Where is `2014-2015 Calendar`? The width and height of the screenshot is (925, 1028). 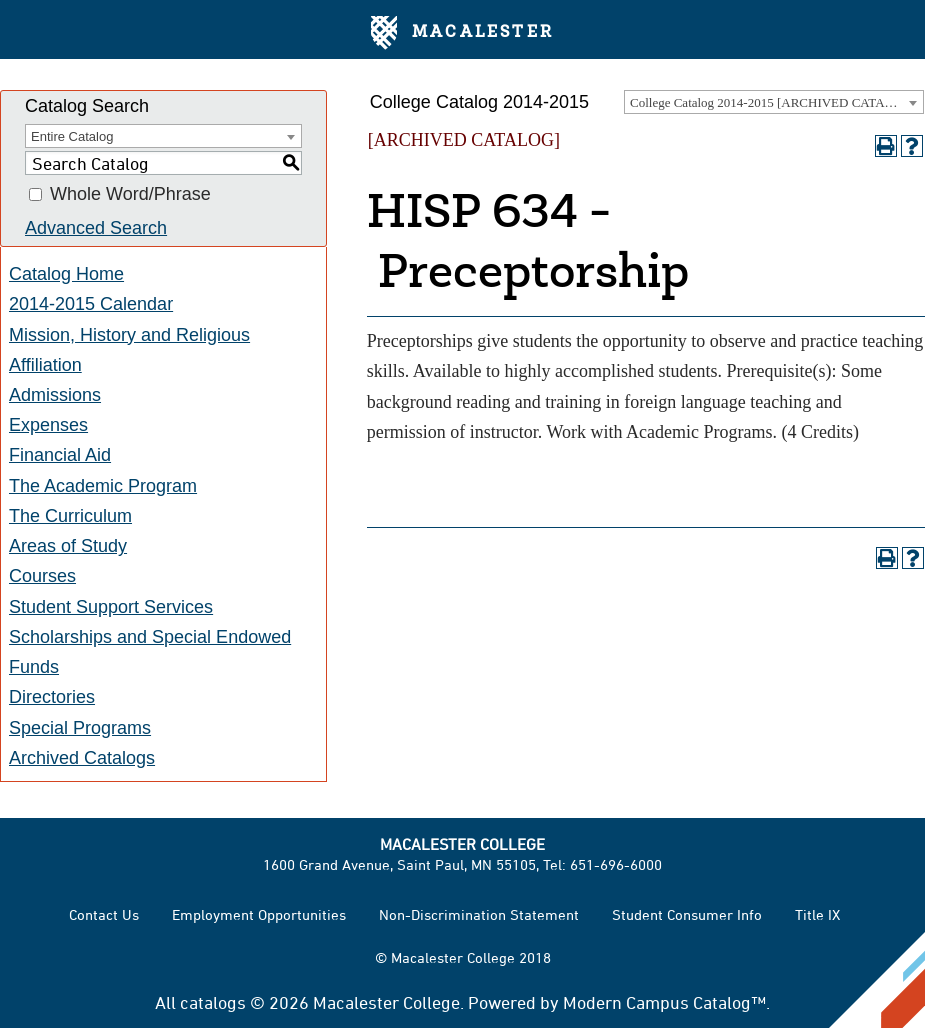 2014-2015 Calendar is located at coordinates (91, 304).